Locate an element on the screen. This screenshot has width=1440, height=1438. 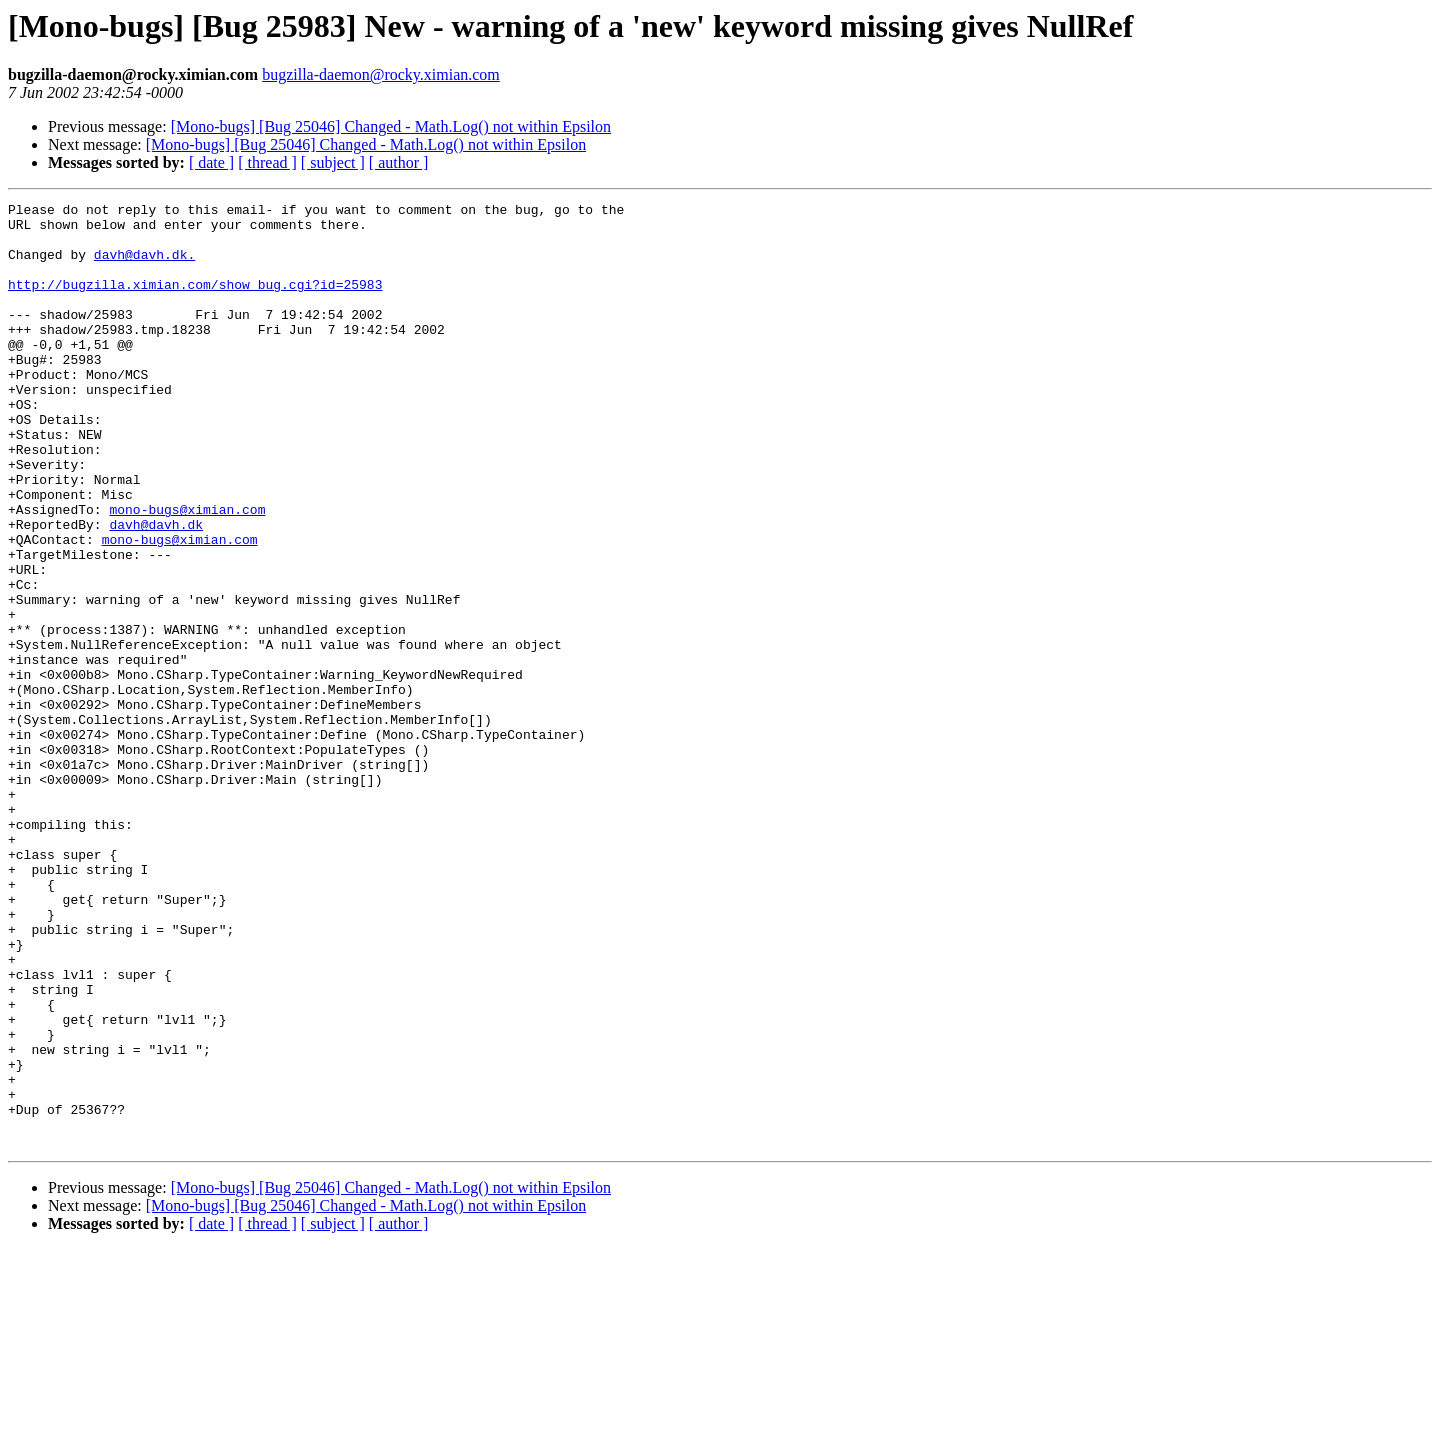
davh@davh.dk. is located at coordinates (144, 266).